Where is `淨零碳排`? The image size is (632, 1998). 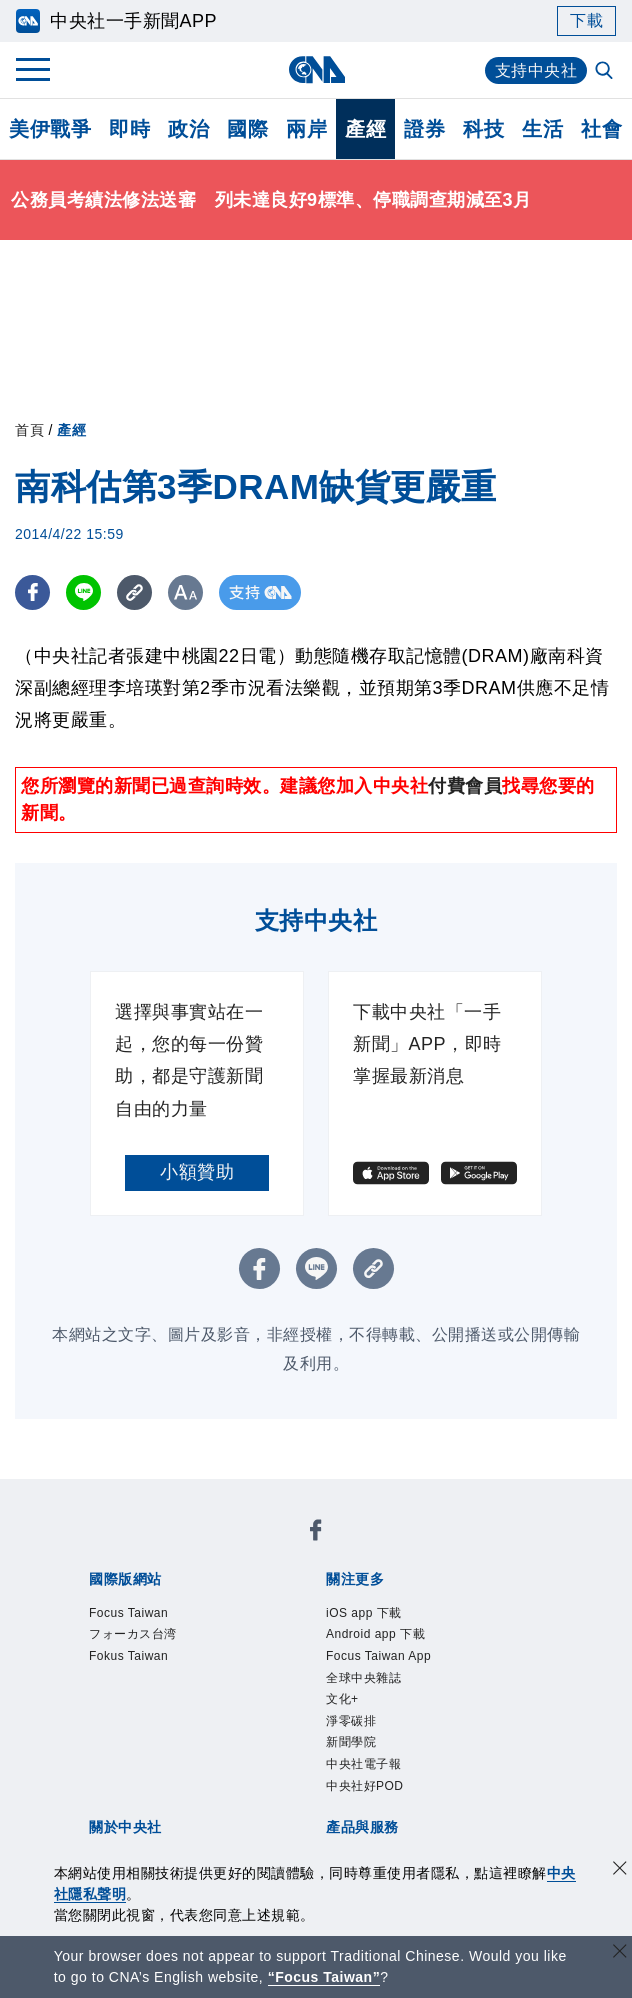
淨零碳排 is located at coordinates (351, 1721).